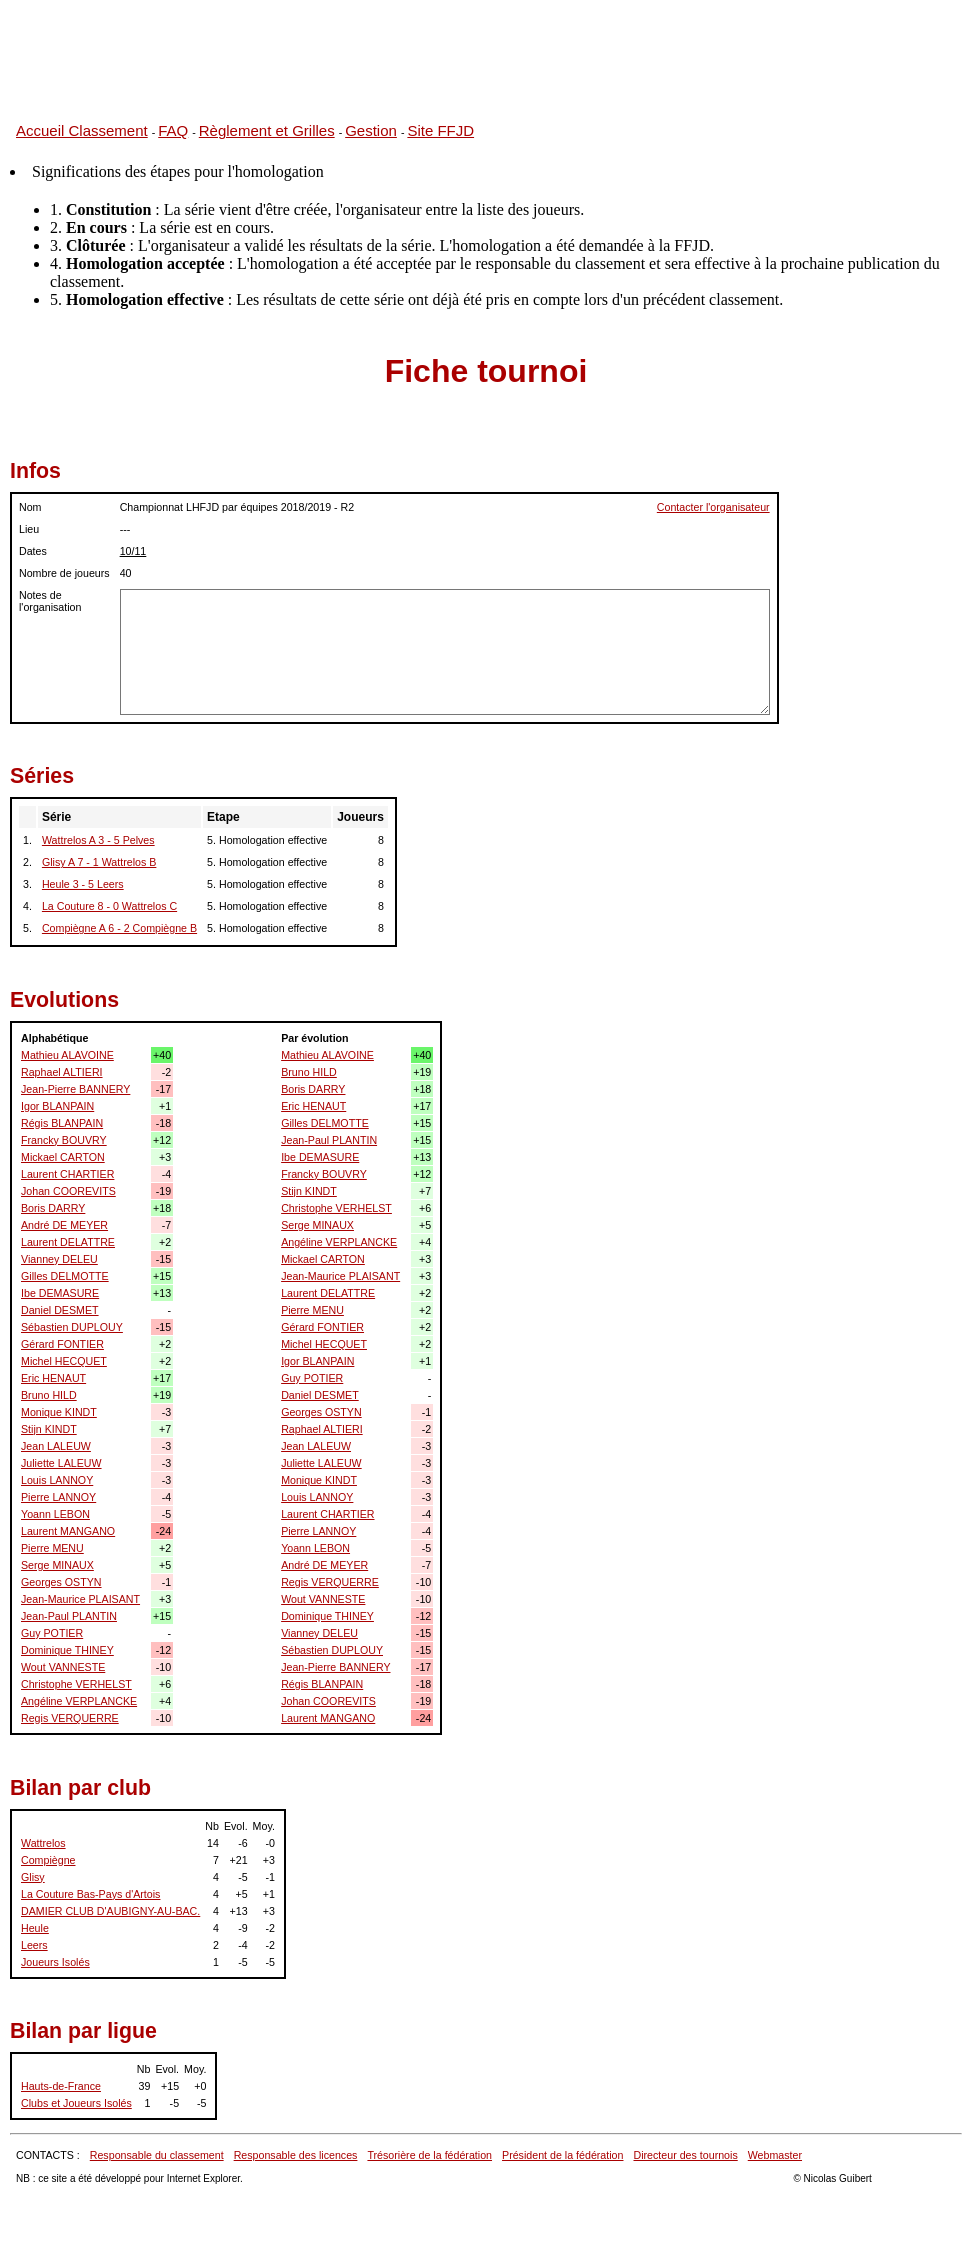 This screenshot has height=2264, width=972. Describe the element at coordinates (48, 1860) in the screenshot. I see `Compiègne` at that location.